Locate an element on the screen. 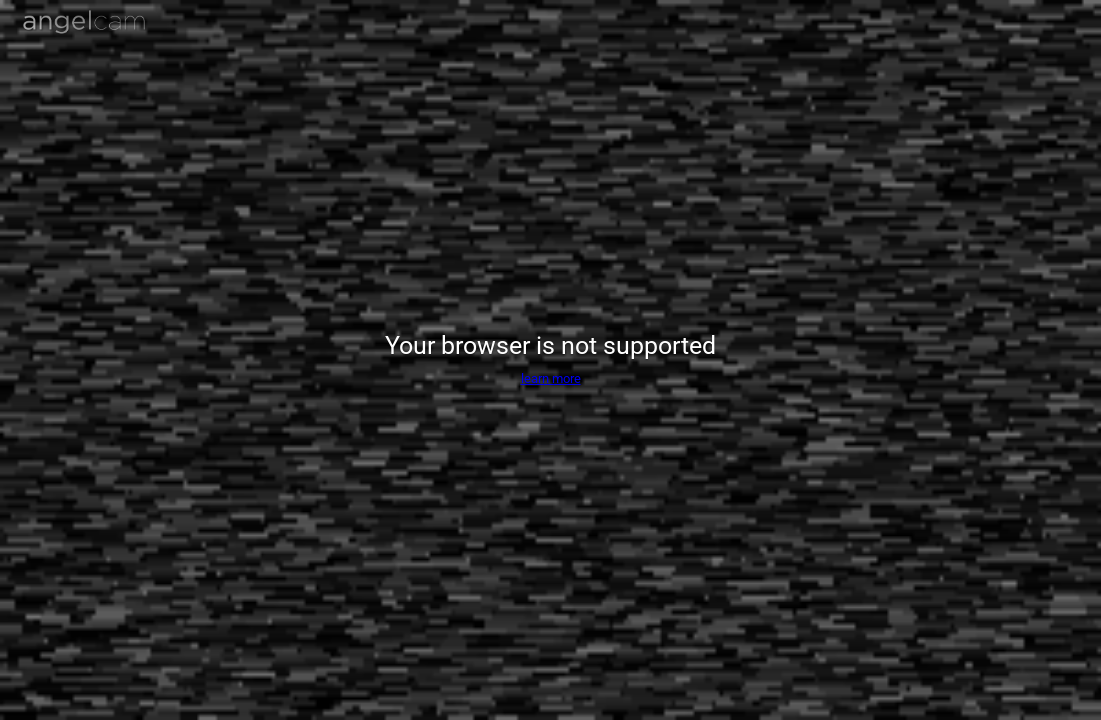 This screenshot has width=1101, height=720. learn more is located at coordinates (551, 378).